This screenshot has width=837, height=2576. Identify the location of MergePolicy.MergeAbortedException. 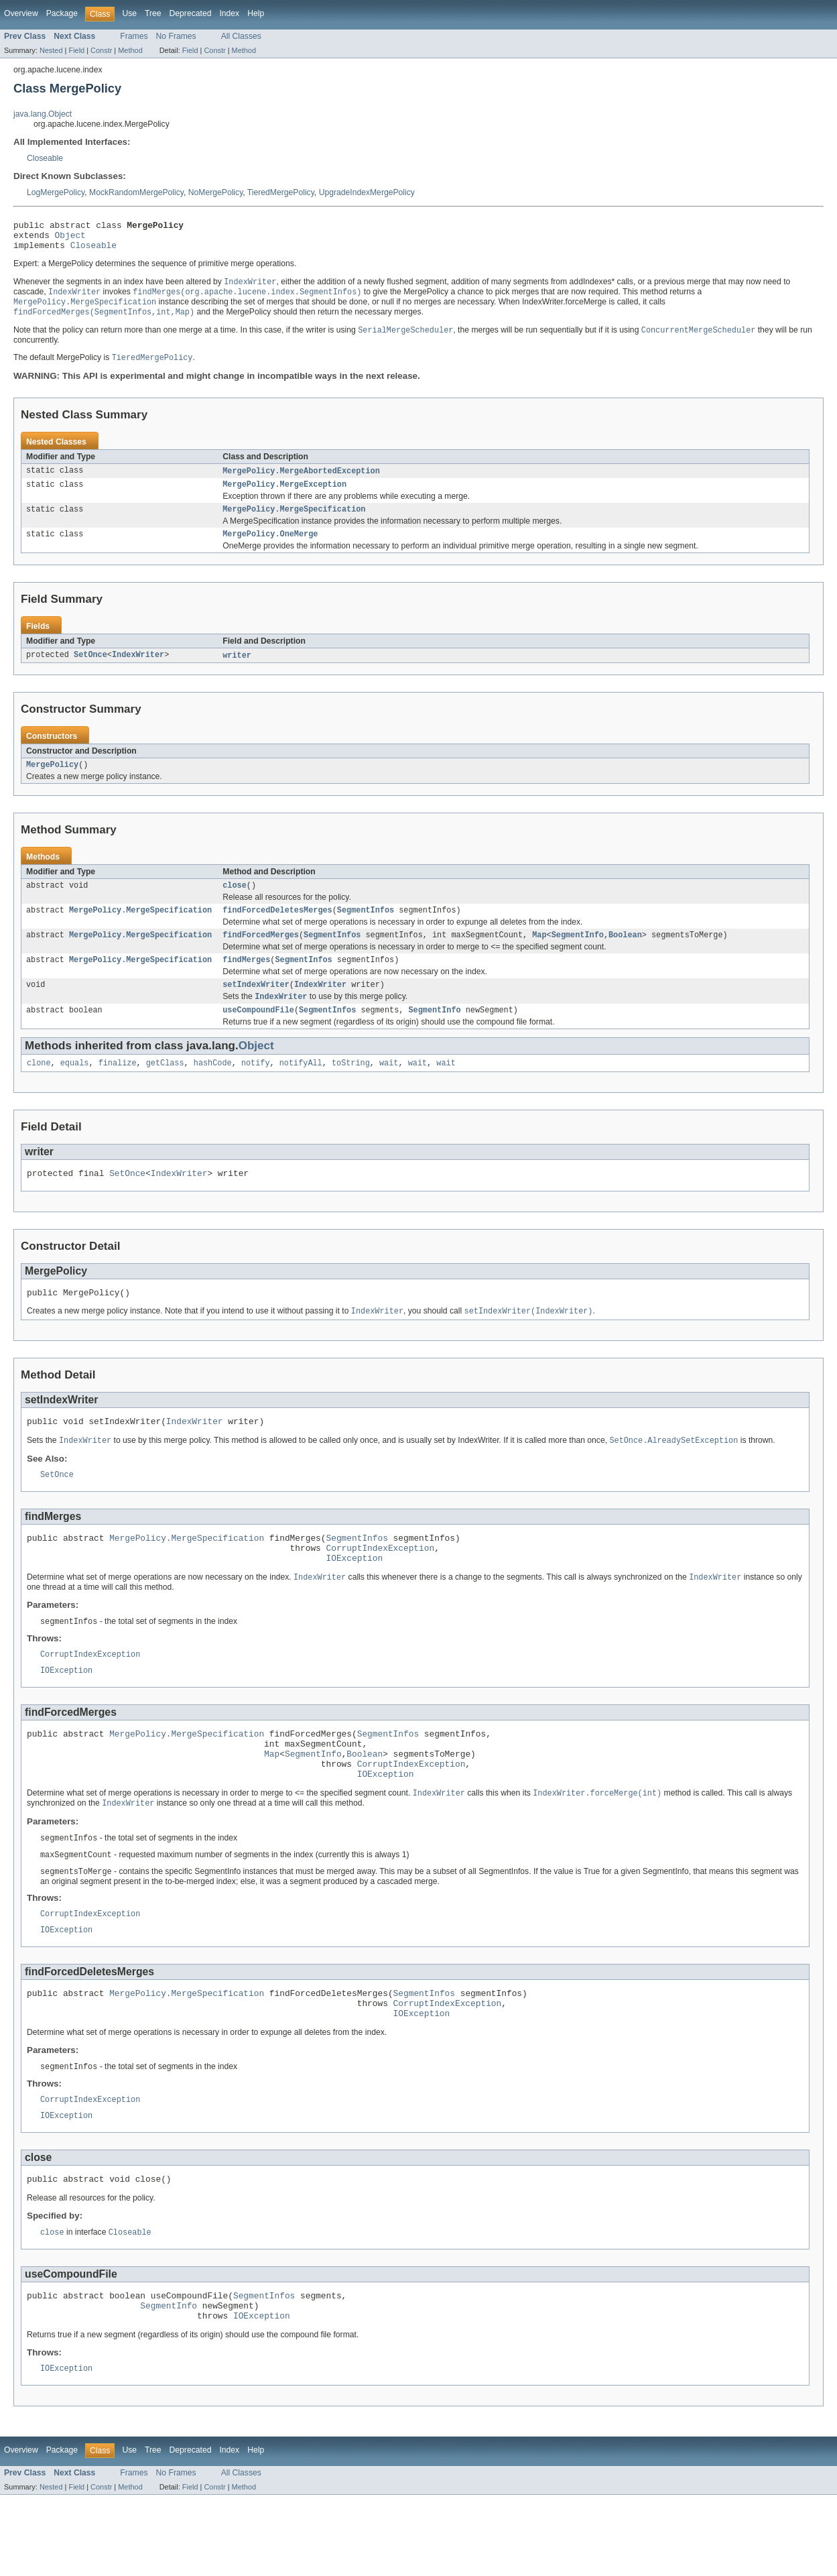
(301, 481).